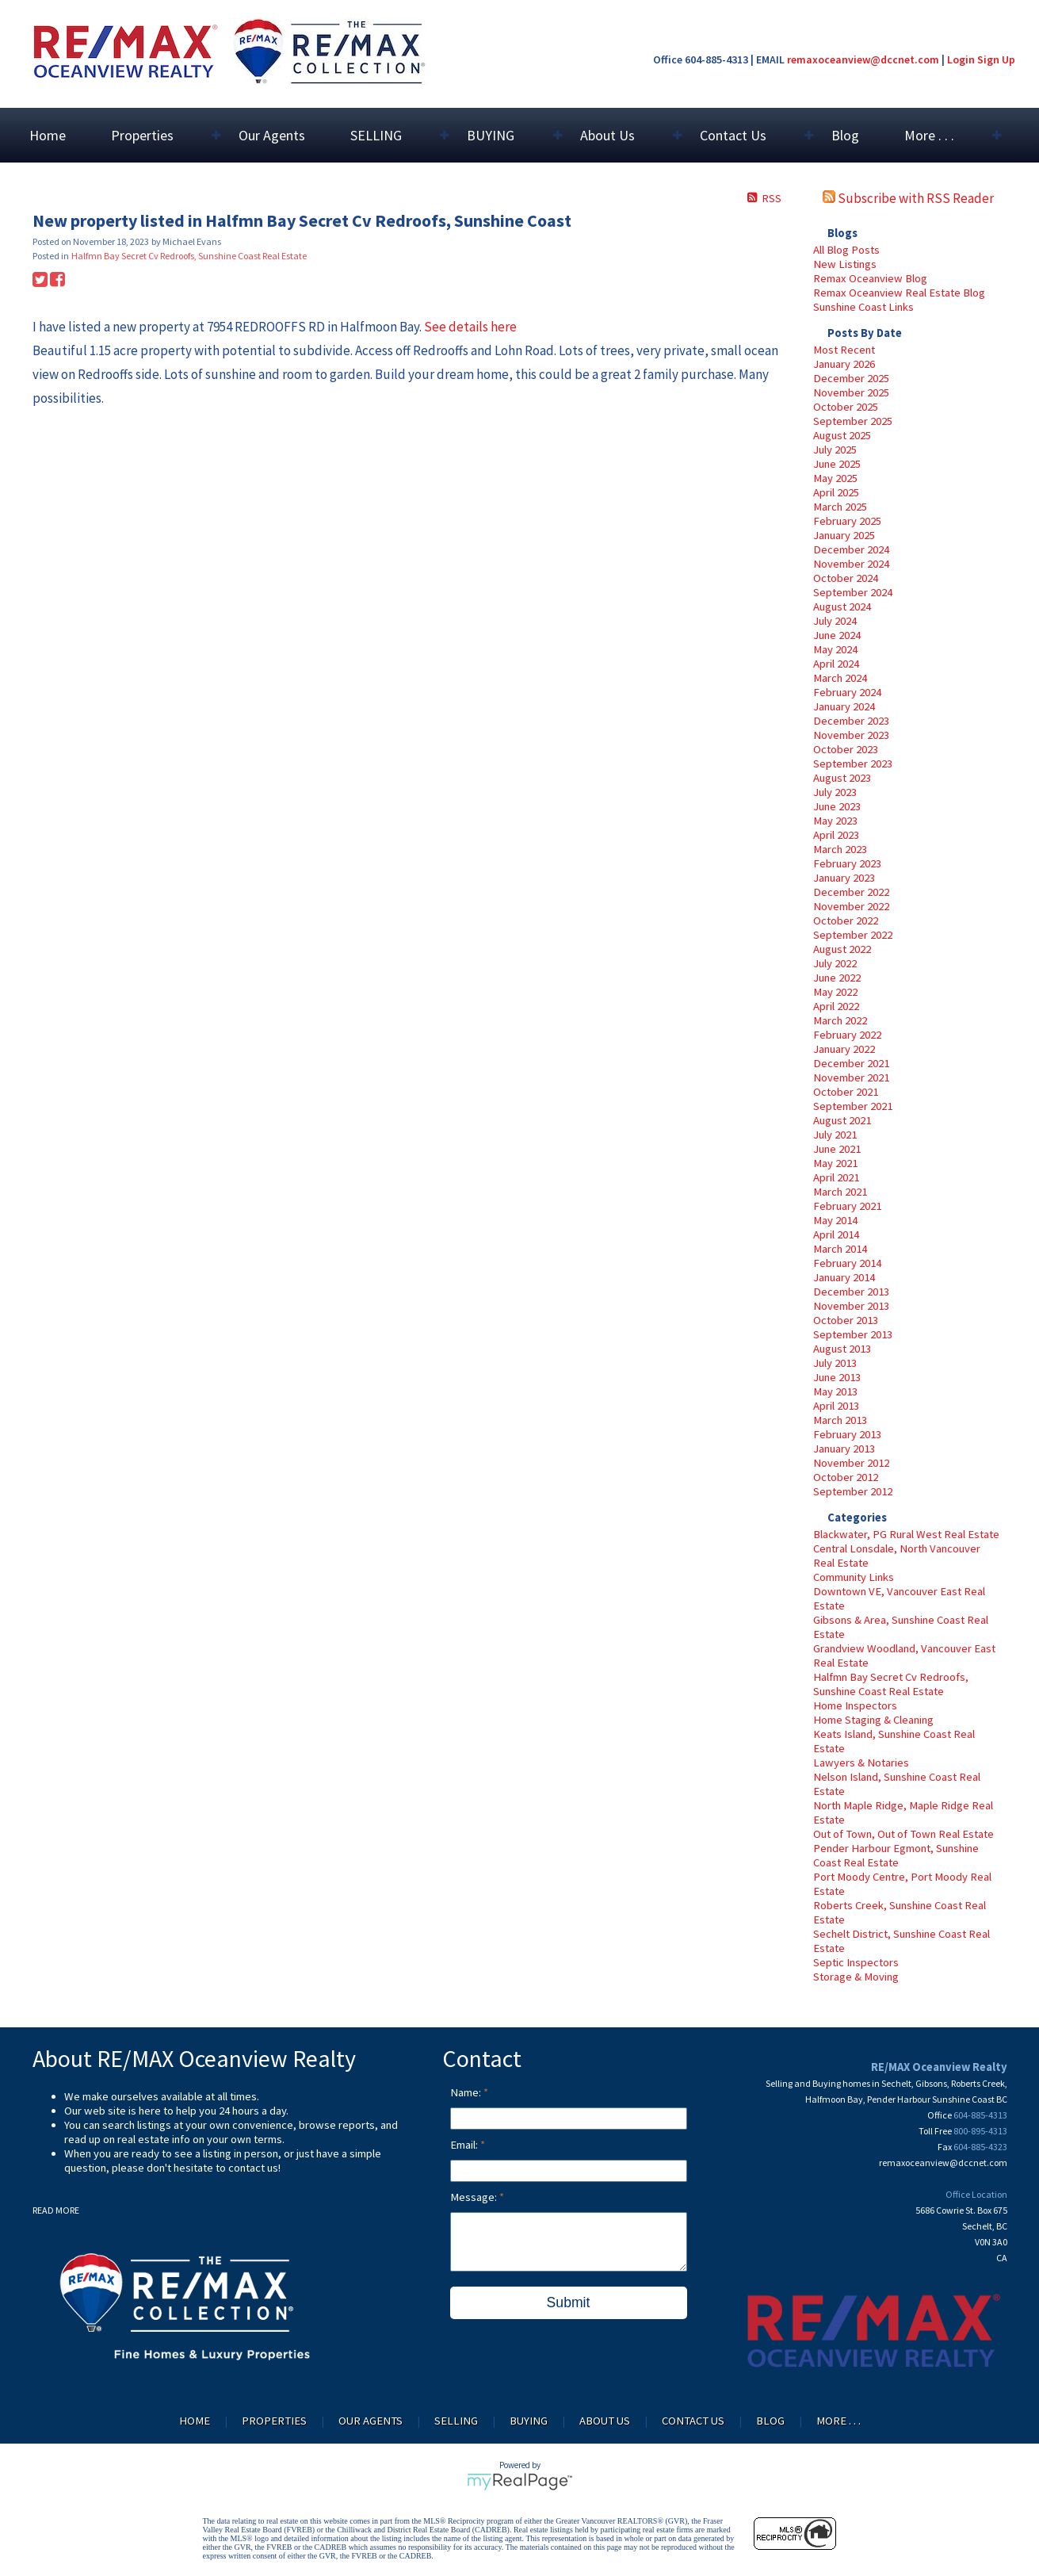  Describe the element at coordinates (847, 521) in the screenshot. I see `February 2025` at that location.